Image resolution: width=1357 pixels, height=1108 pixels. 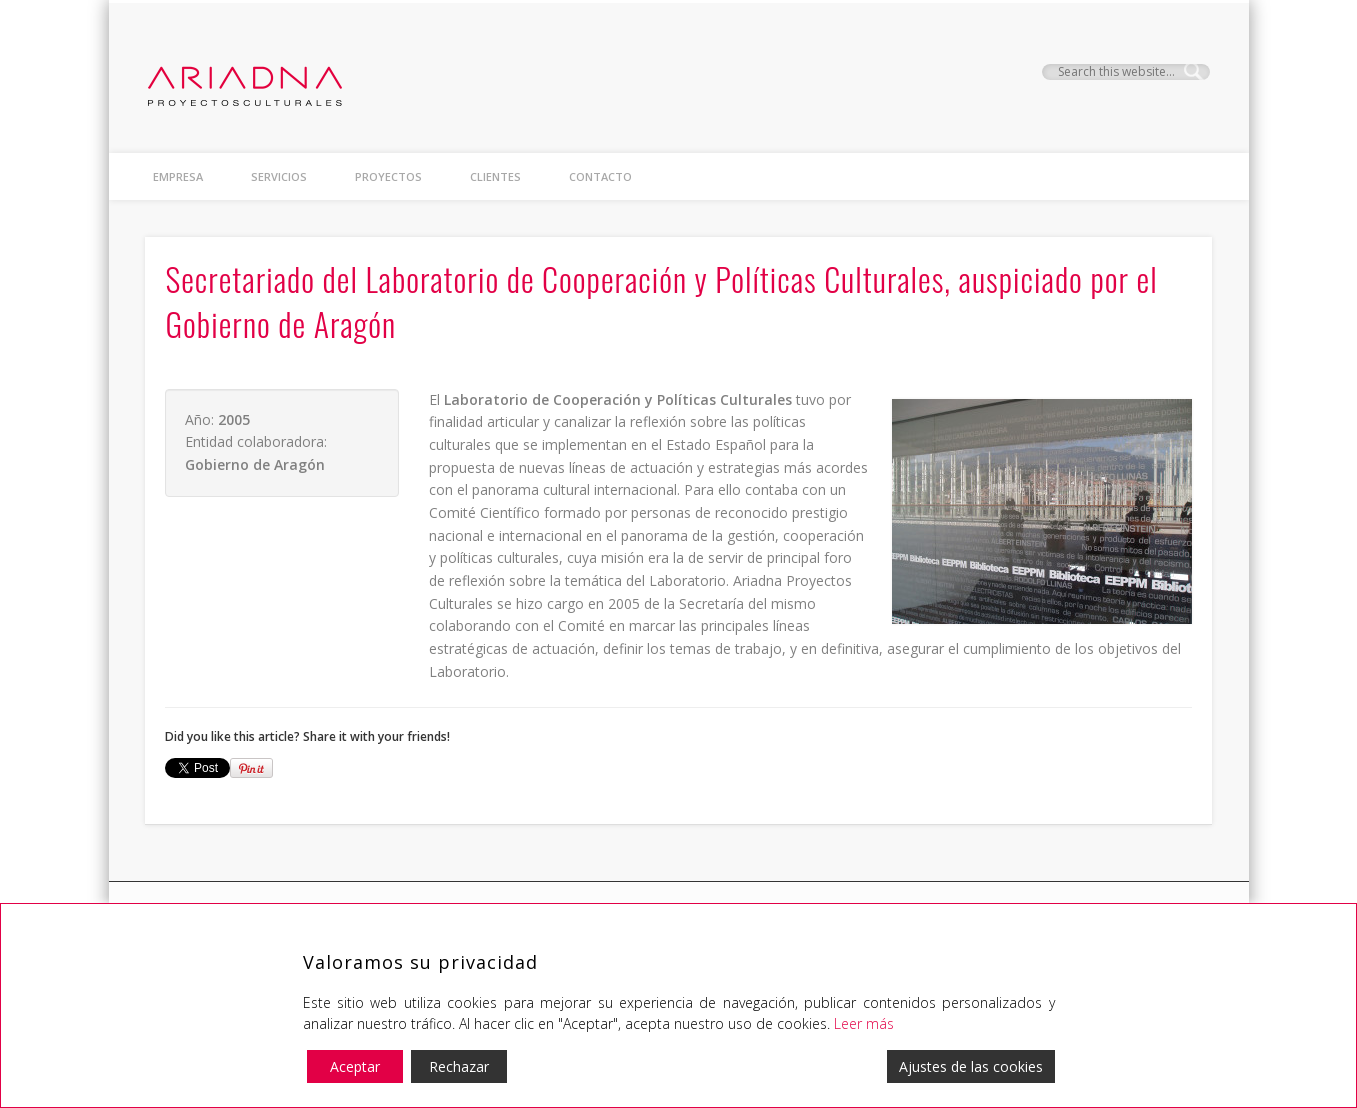 What do you see at coordinates (178, 176) in the screenshot?
I see `Empresa` at bounding box center [178, 176].